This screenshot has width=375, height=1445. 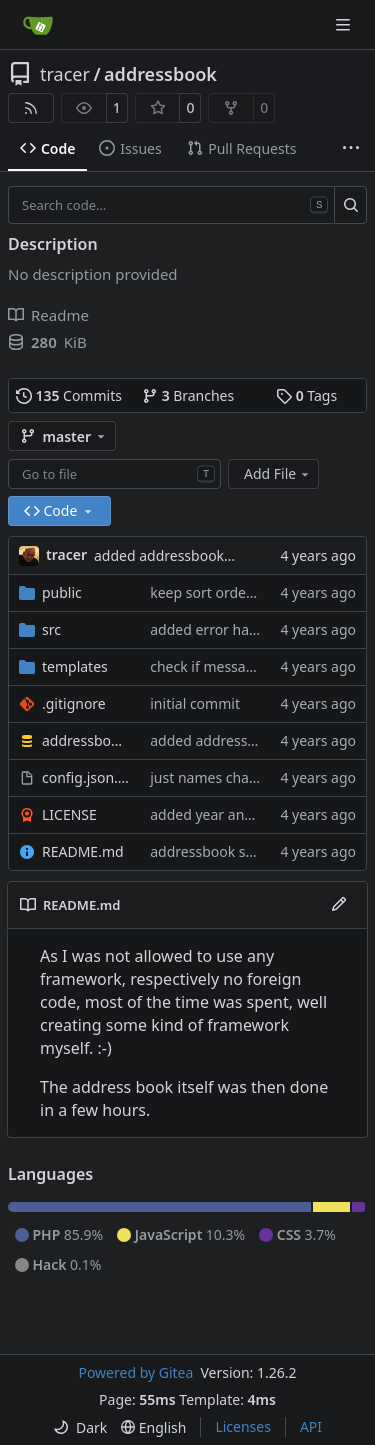 I want to click on Add File [menu], so click(x=278, y=473).